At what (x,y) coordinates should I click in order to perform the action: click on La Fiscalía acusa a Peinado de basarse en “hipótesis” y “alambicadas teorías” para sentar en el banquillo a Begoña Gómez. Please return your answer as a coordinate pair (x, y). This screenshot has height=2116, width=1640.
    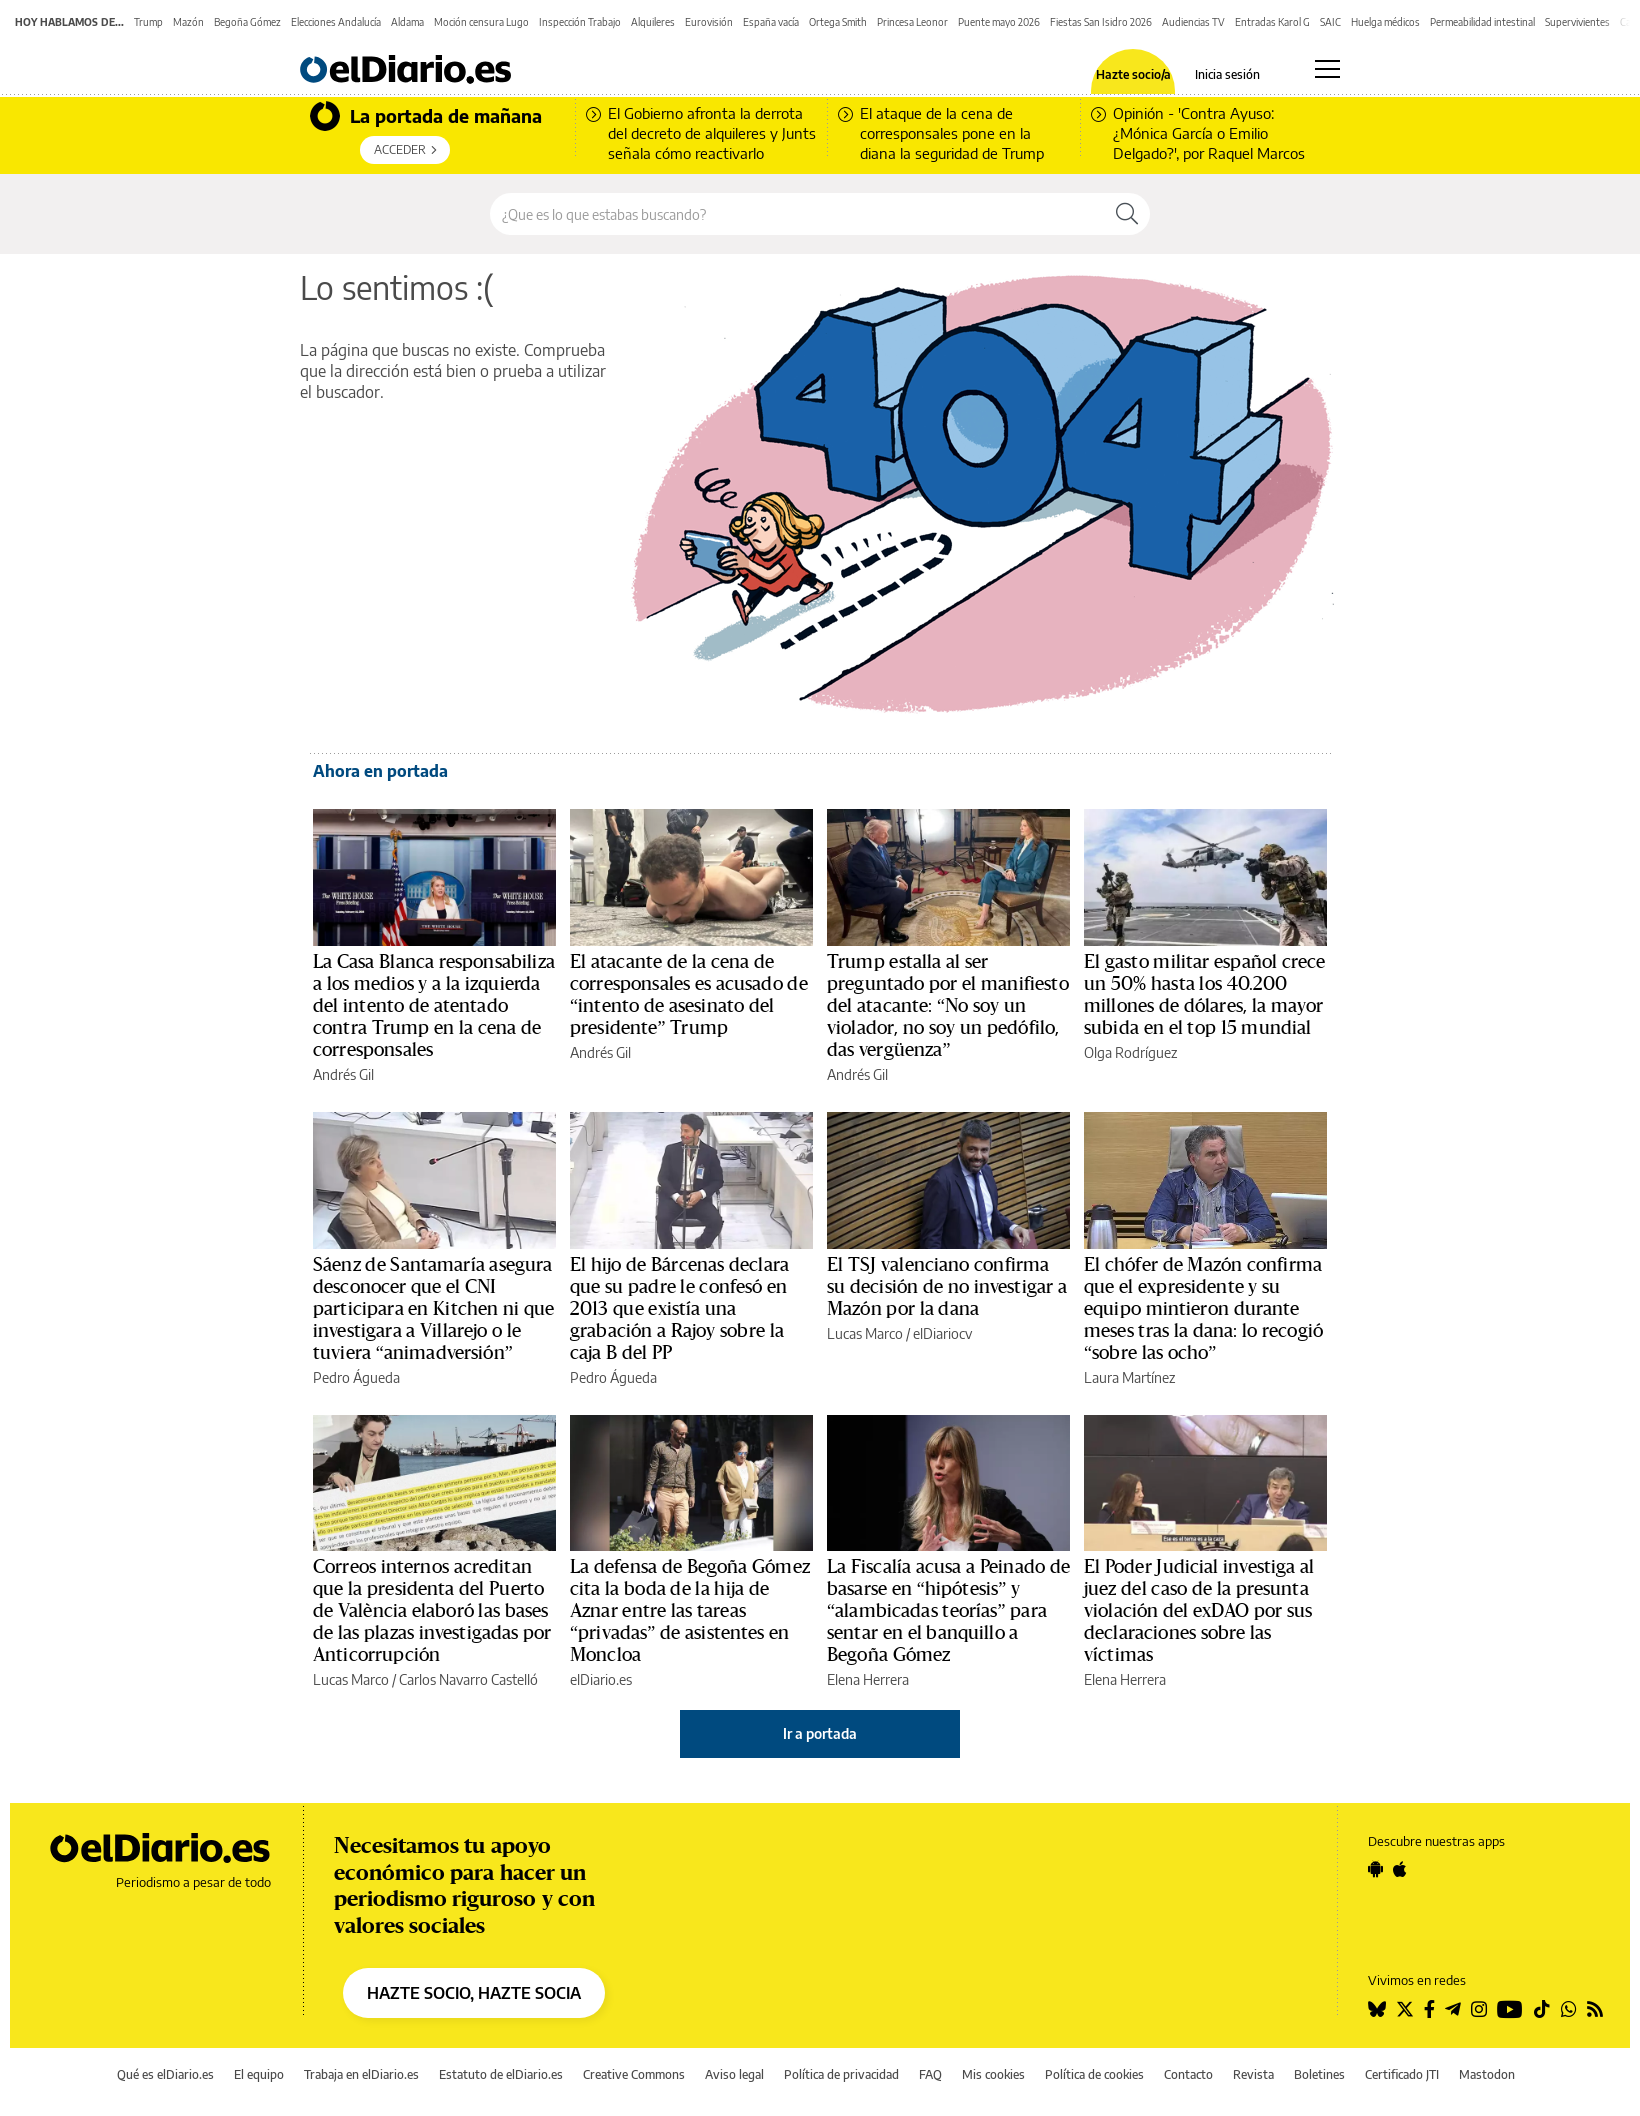
    Looking at the image, I should click on (948, 1611).